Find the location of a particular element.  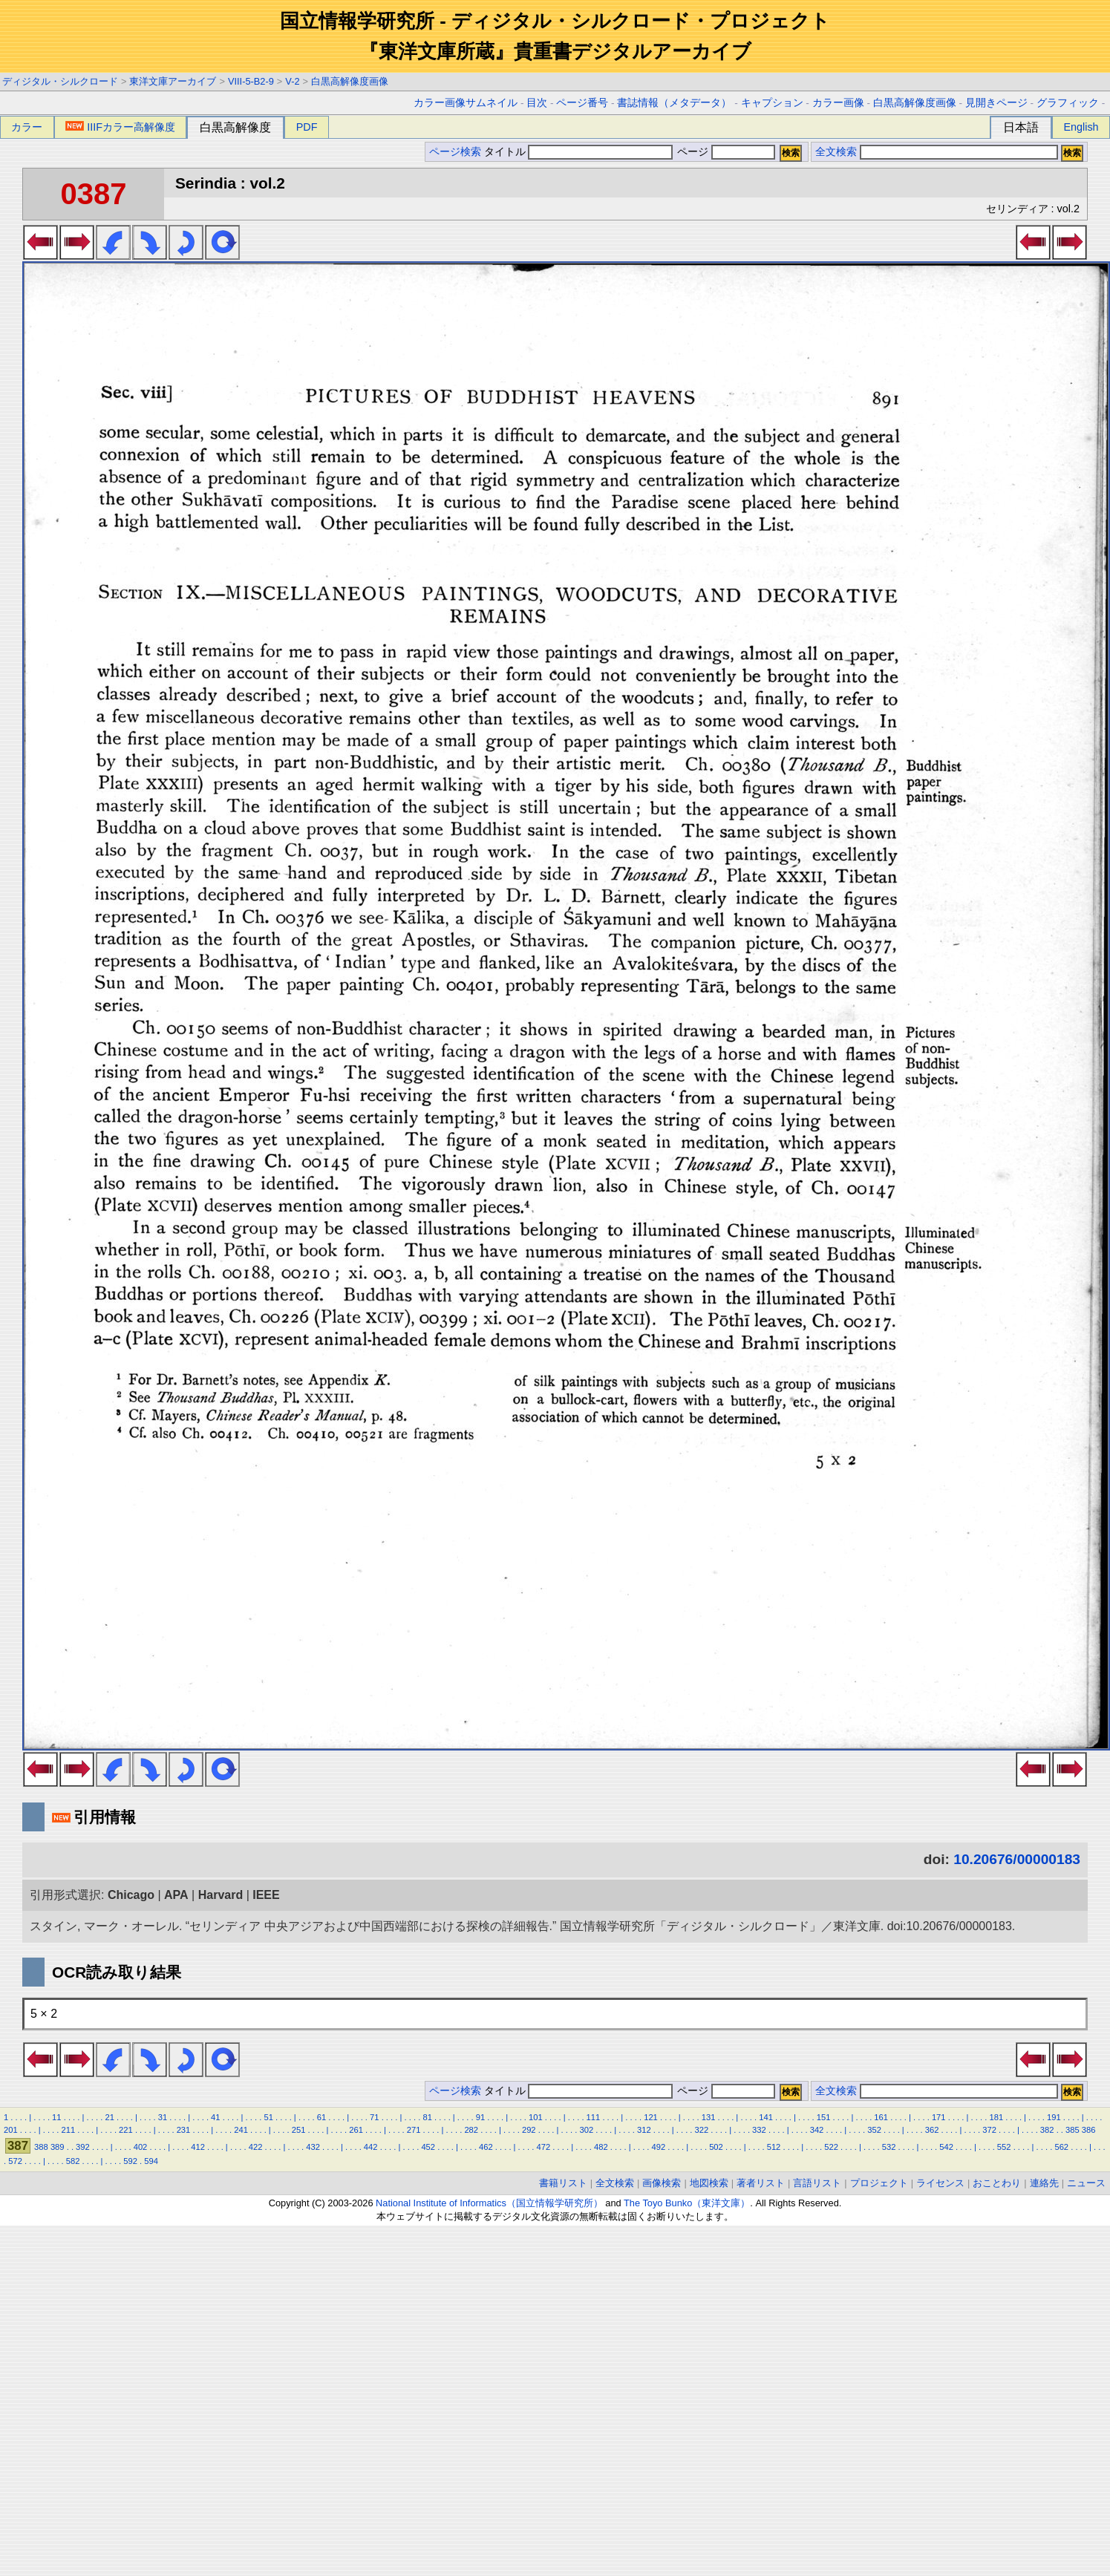

502 is located at coordinates (716, 2146).